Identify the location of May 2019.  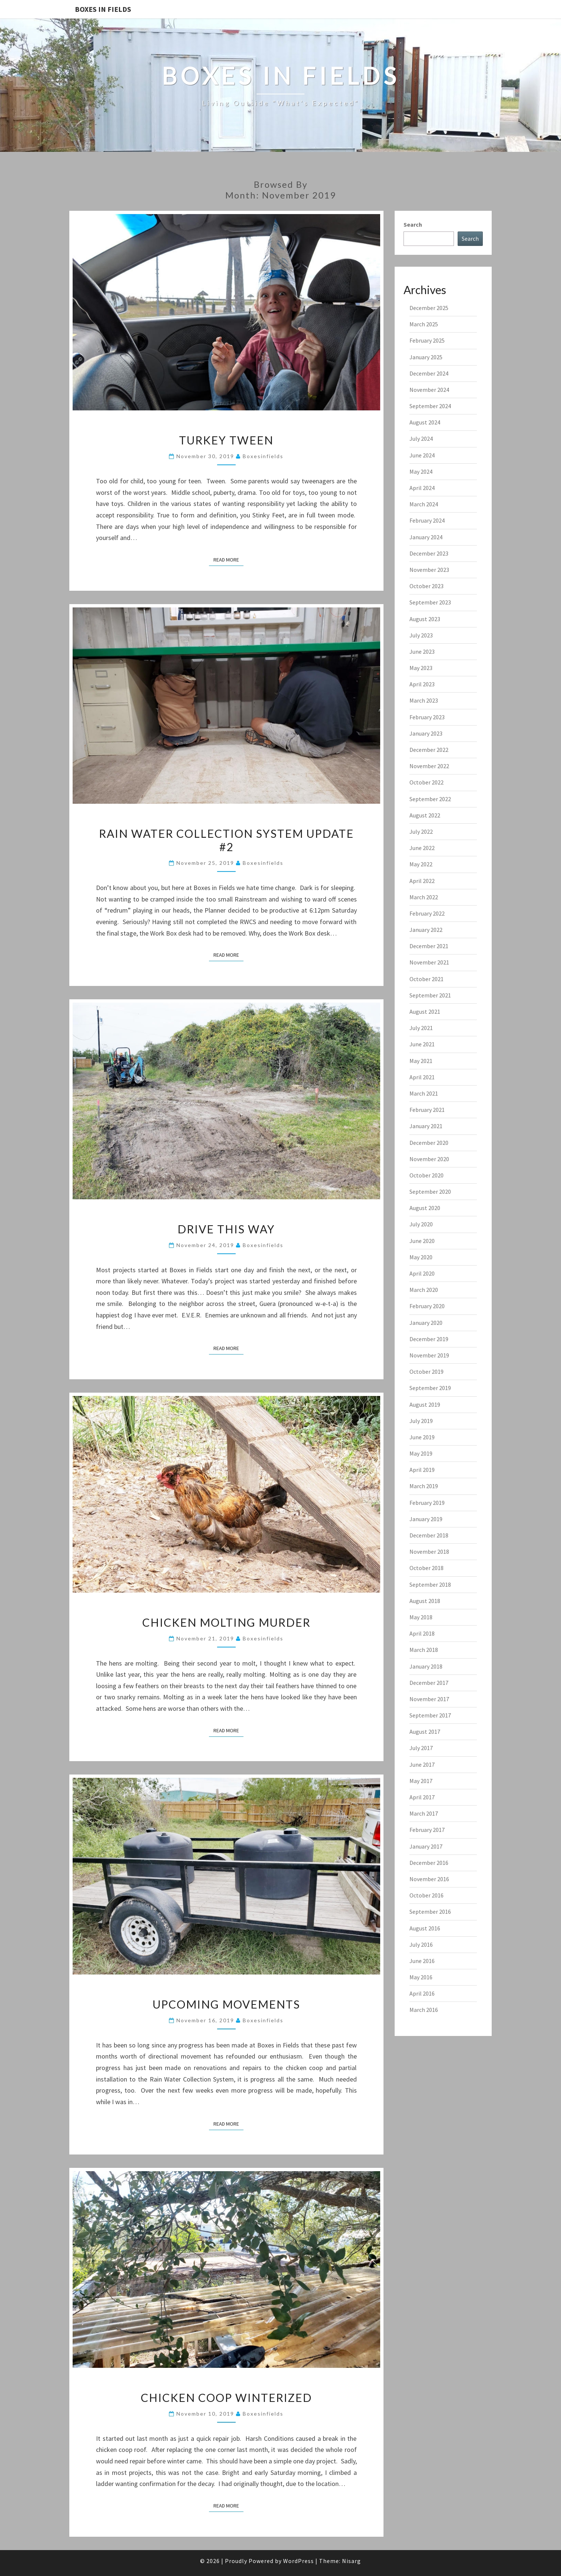
(420, 1453).